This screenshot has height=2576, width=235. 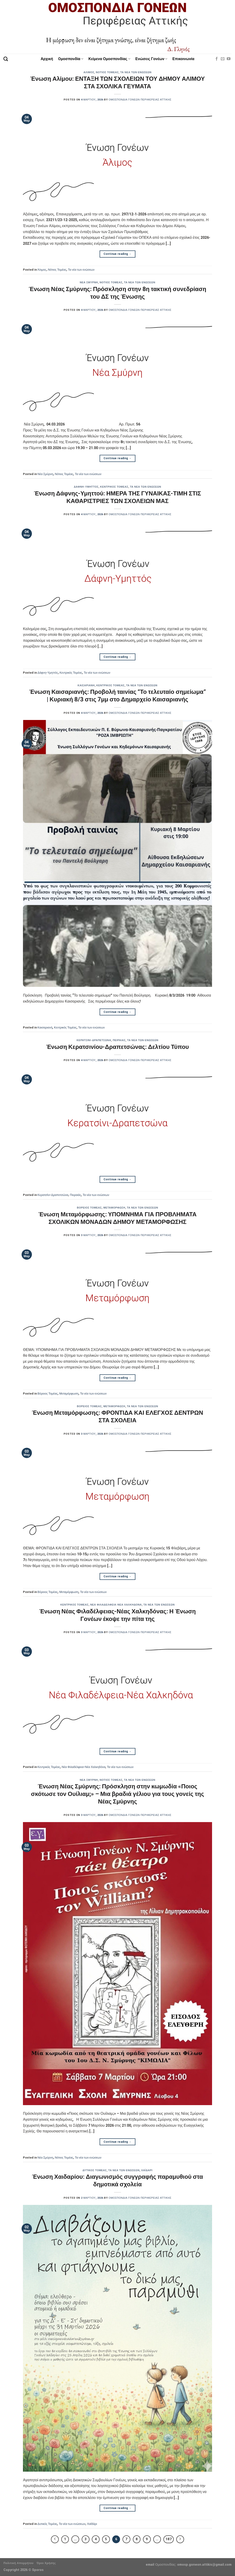 What do you see at coordinates (118, 254) in the screenshot?
I see `Continue reading` at bounding box center [118, 254].